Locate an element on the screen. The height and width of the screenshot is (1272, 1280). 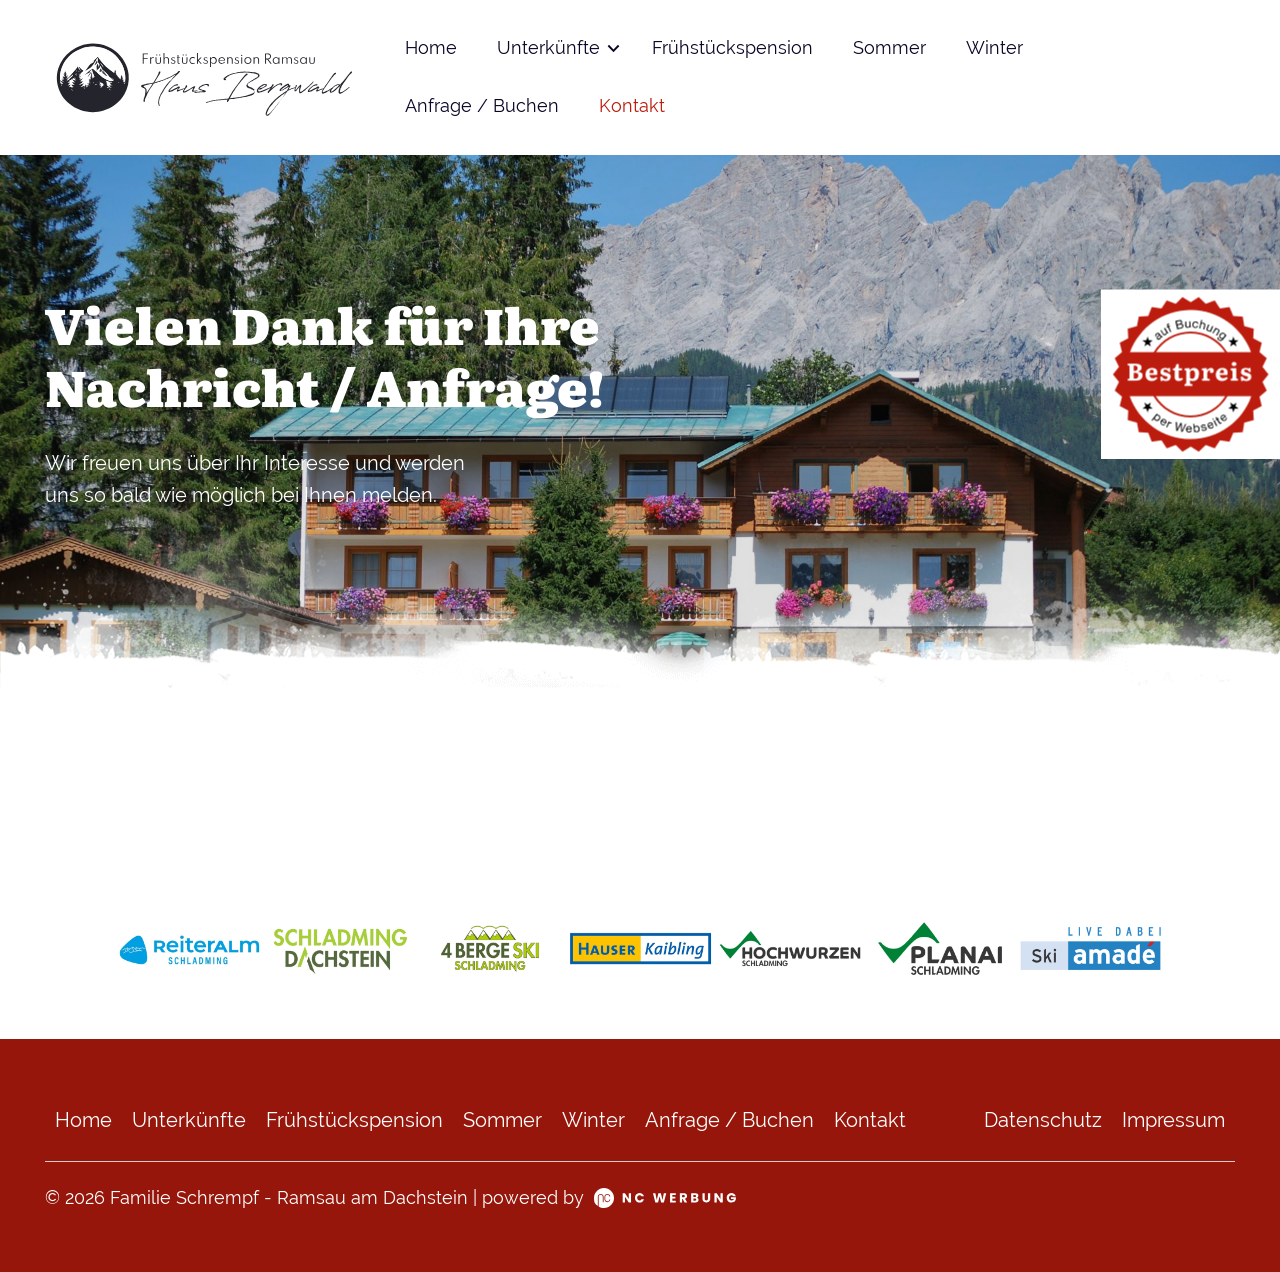
Datenschutz is located at coordinates (1043, 1120).